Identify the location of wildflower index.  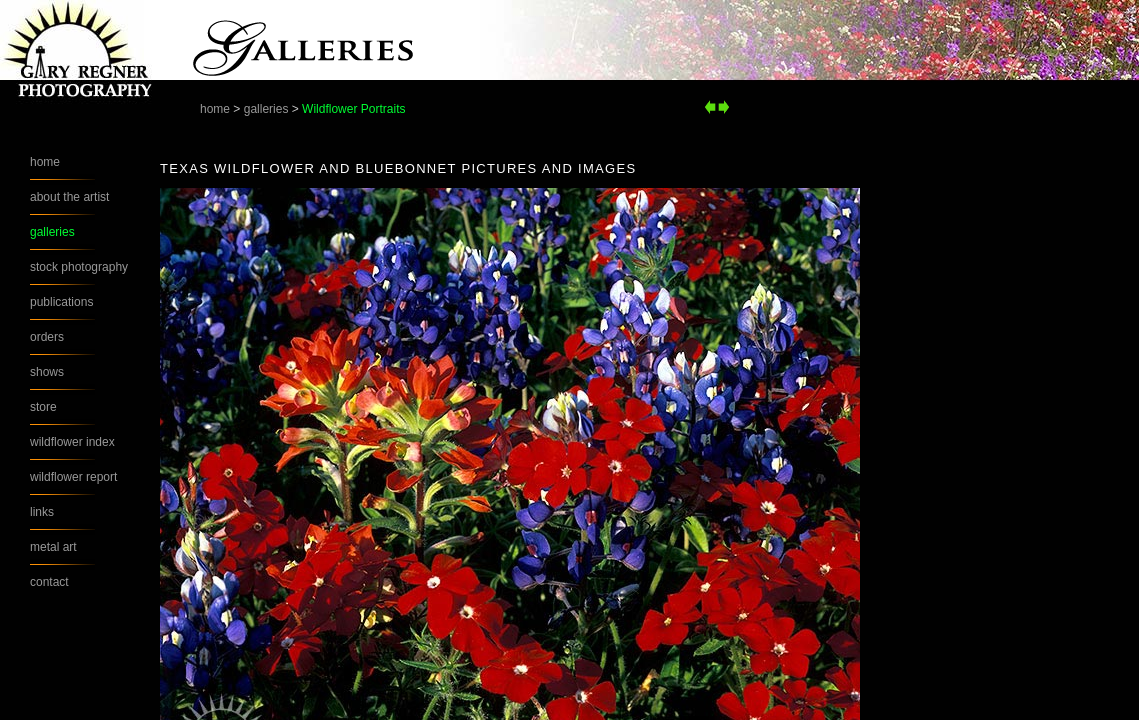
(72, 442).